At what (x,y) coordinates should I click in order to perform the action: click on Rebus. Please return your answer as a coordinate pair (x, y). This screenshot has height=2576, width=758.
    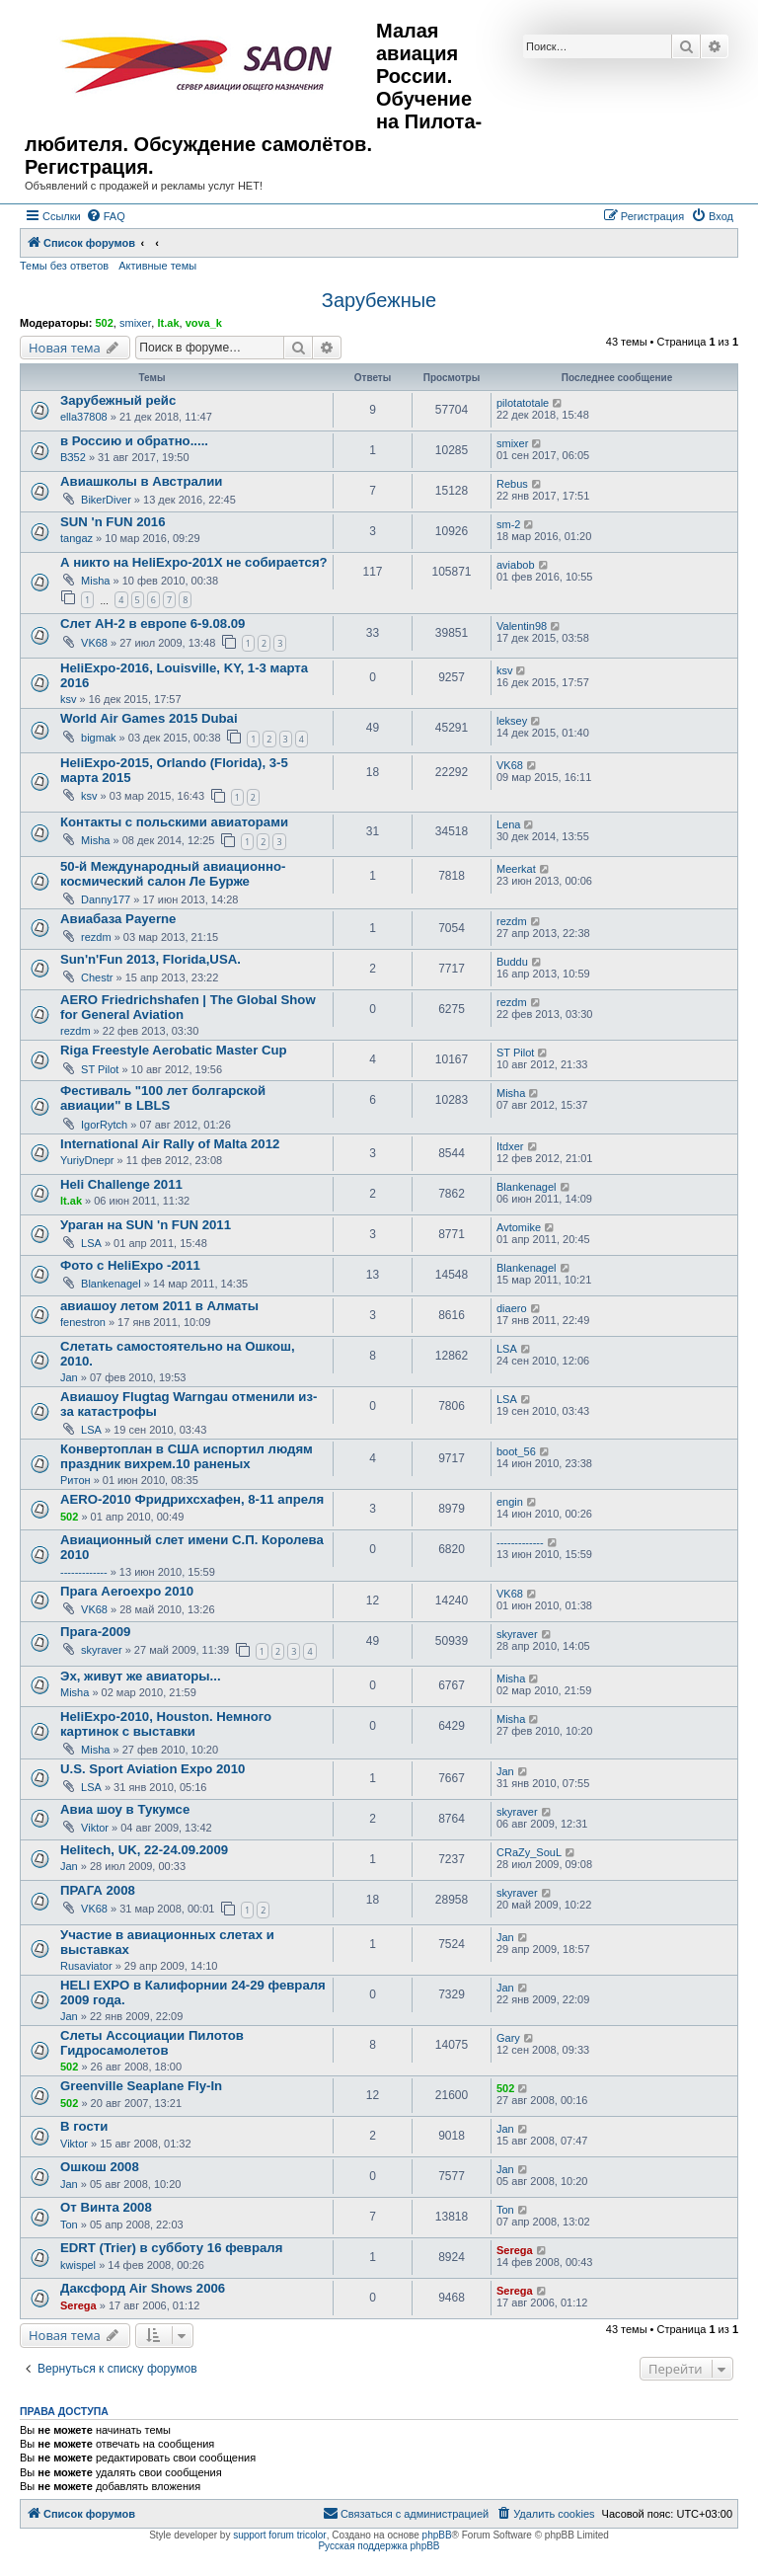
    Looking at the image, I should click on (512, 484).